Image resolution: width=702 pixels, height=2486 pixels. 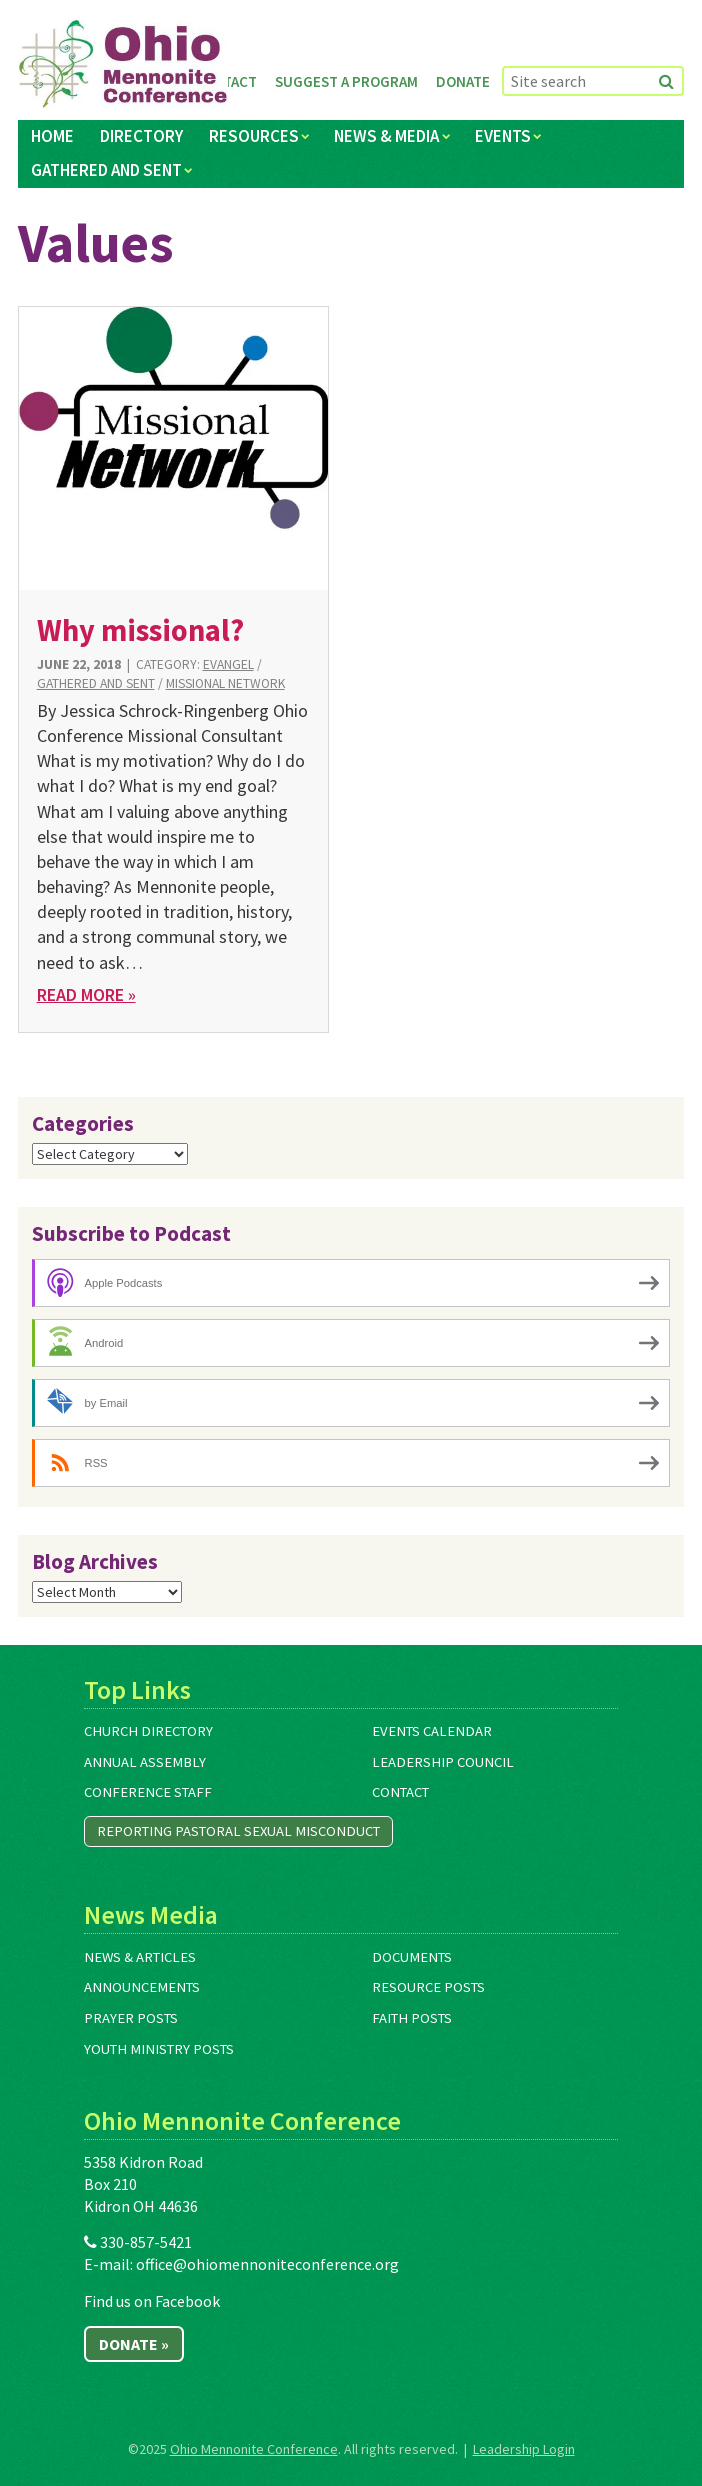 What do you see at coordinates (238, 1831) in the screenshot?
I see `Reporting Pastoral Sexual Misconduct` at bounding box center [238, 1831].